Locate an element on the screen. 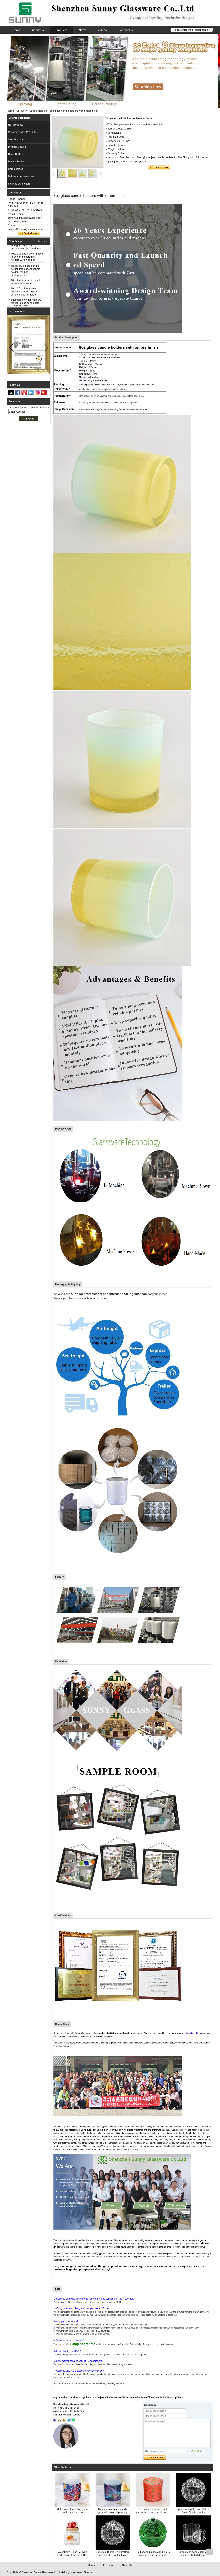 The image size is (220, 2576). Contact Now is located at coordinates (29, 233).